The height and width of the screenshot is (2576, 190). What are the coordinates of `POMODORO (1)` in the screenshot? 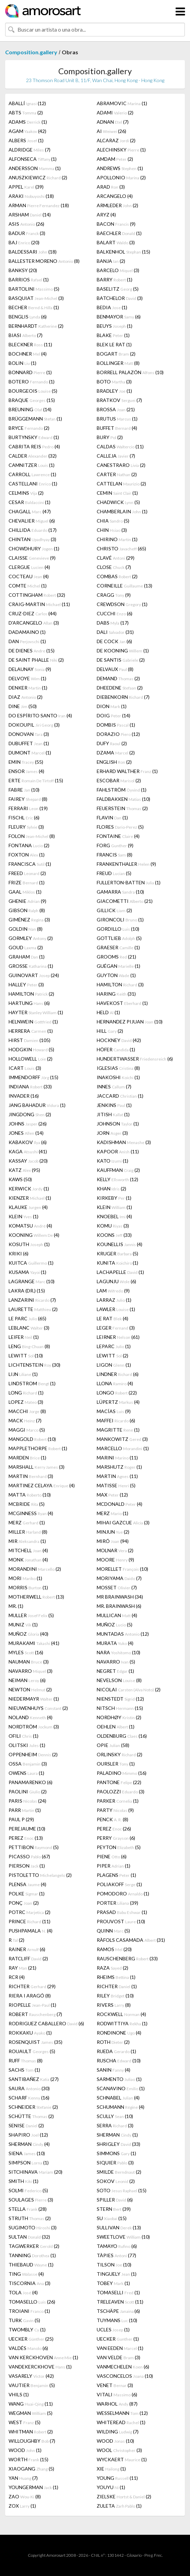 It's located at (123, 1893).